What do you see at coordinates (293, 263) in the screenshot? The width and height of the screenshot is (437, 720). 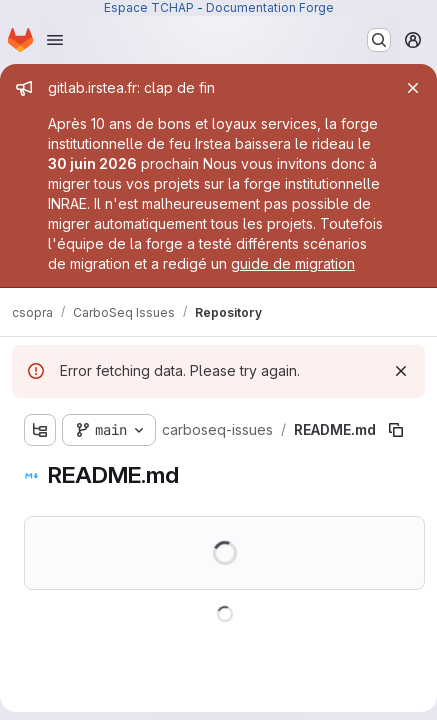 I see `guide de migration` at bounding box center [293, 263].